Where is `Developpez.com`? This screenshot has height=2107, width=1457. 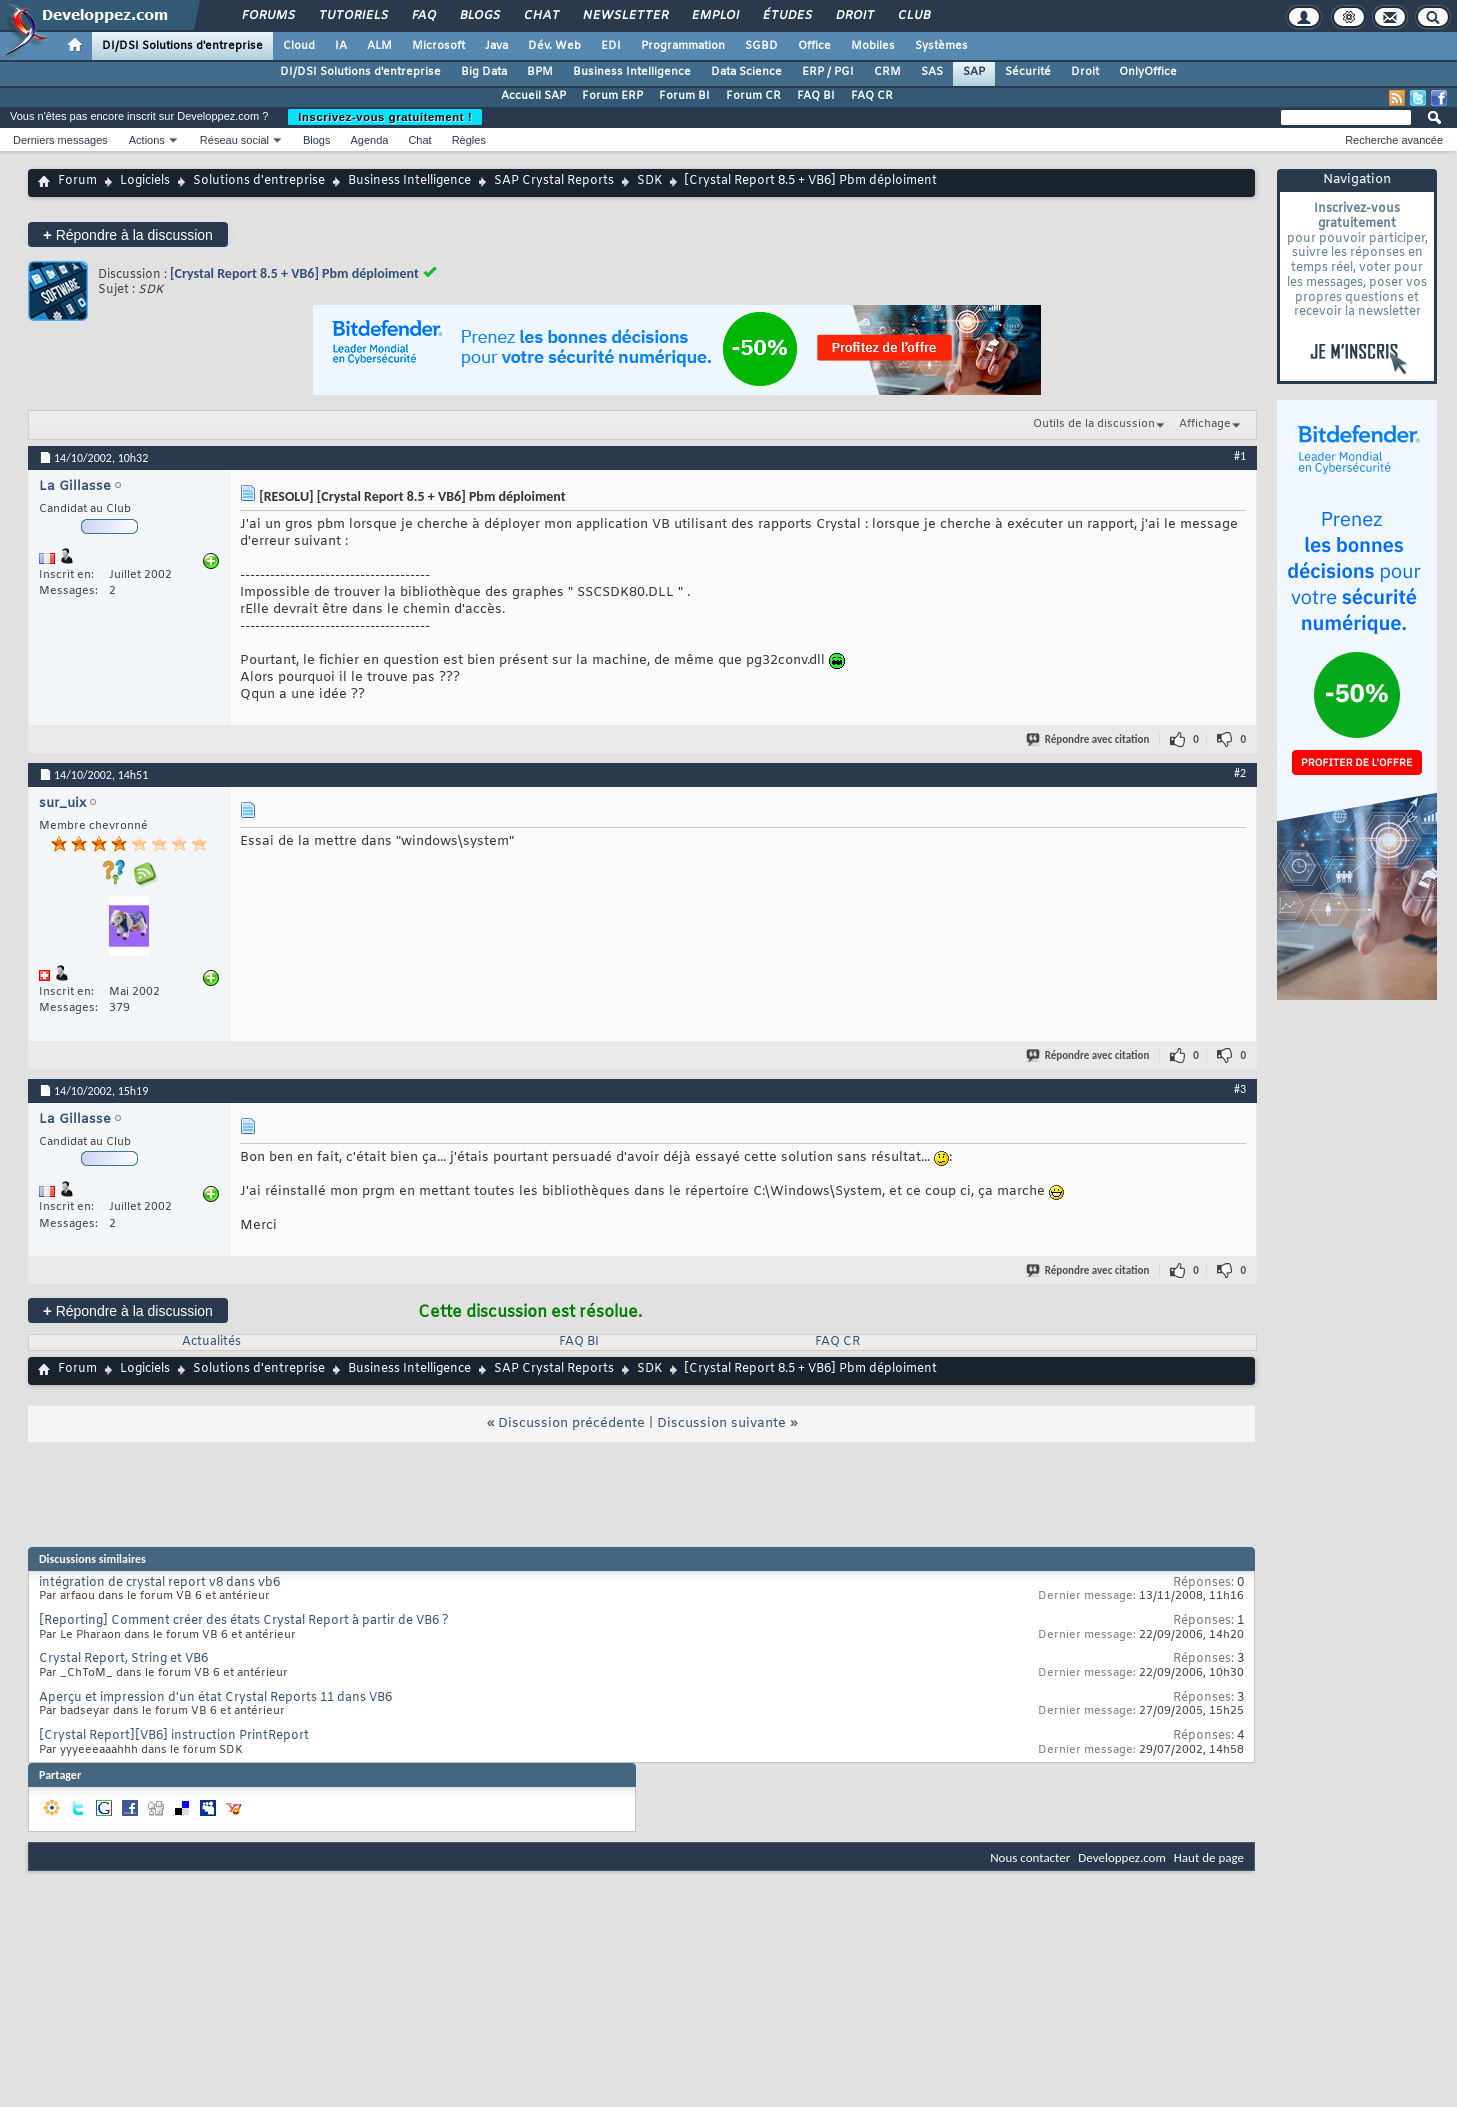
Developpez.com is located at coordinates (1122, 1857).